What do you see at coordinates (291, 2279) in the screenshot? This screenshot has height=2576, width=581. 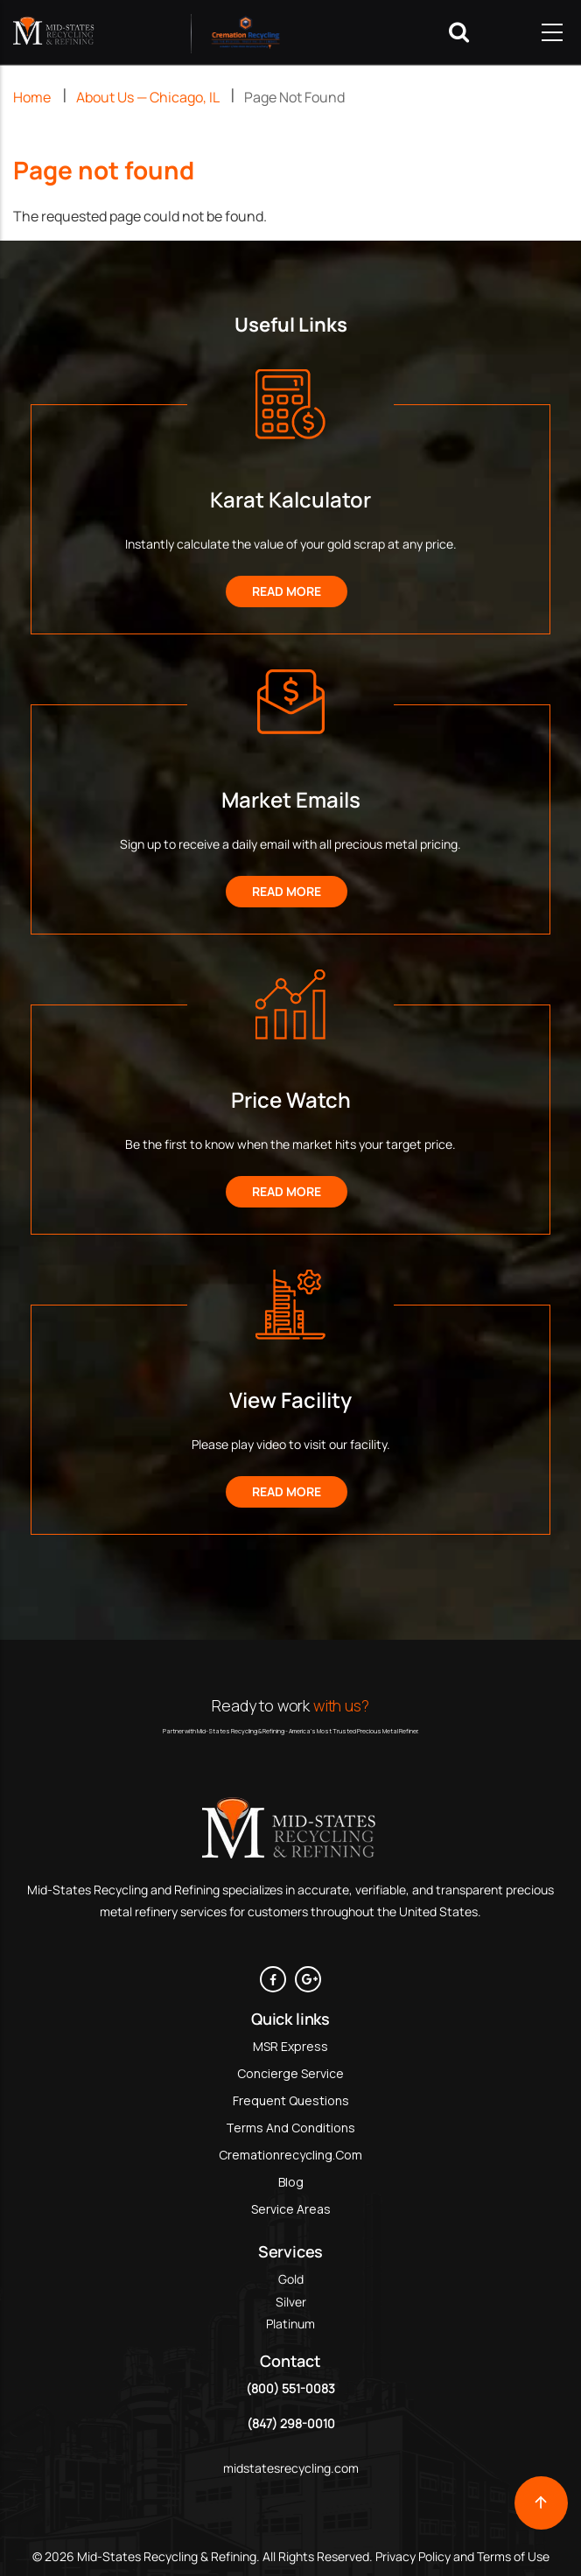 I see `Gold` at bounding box center [291, 2279].